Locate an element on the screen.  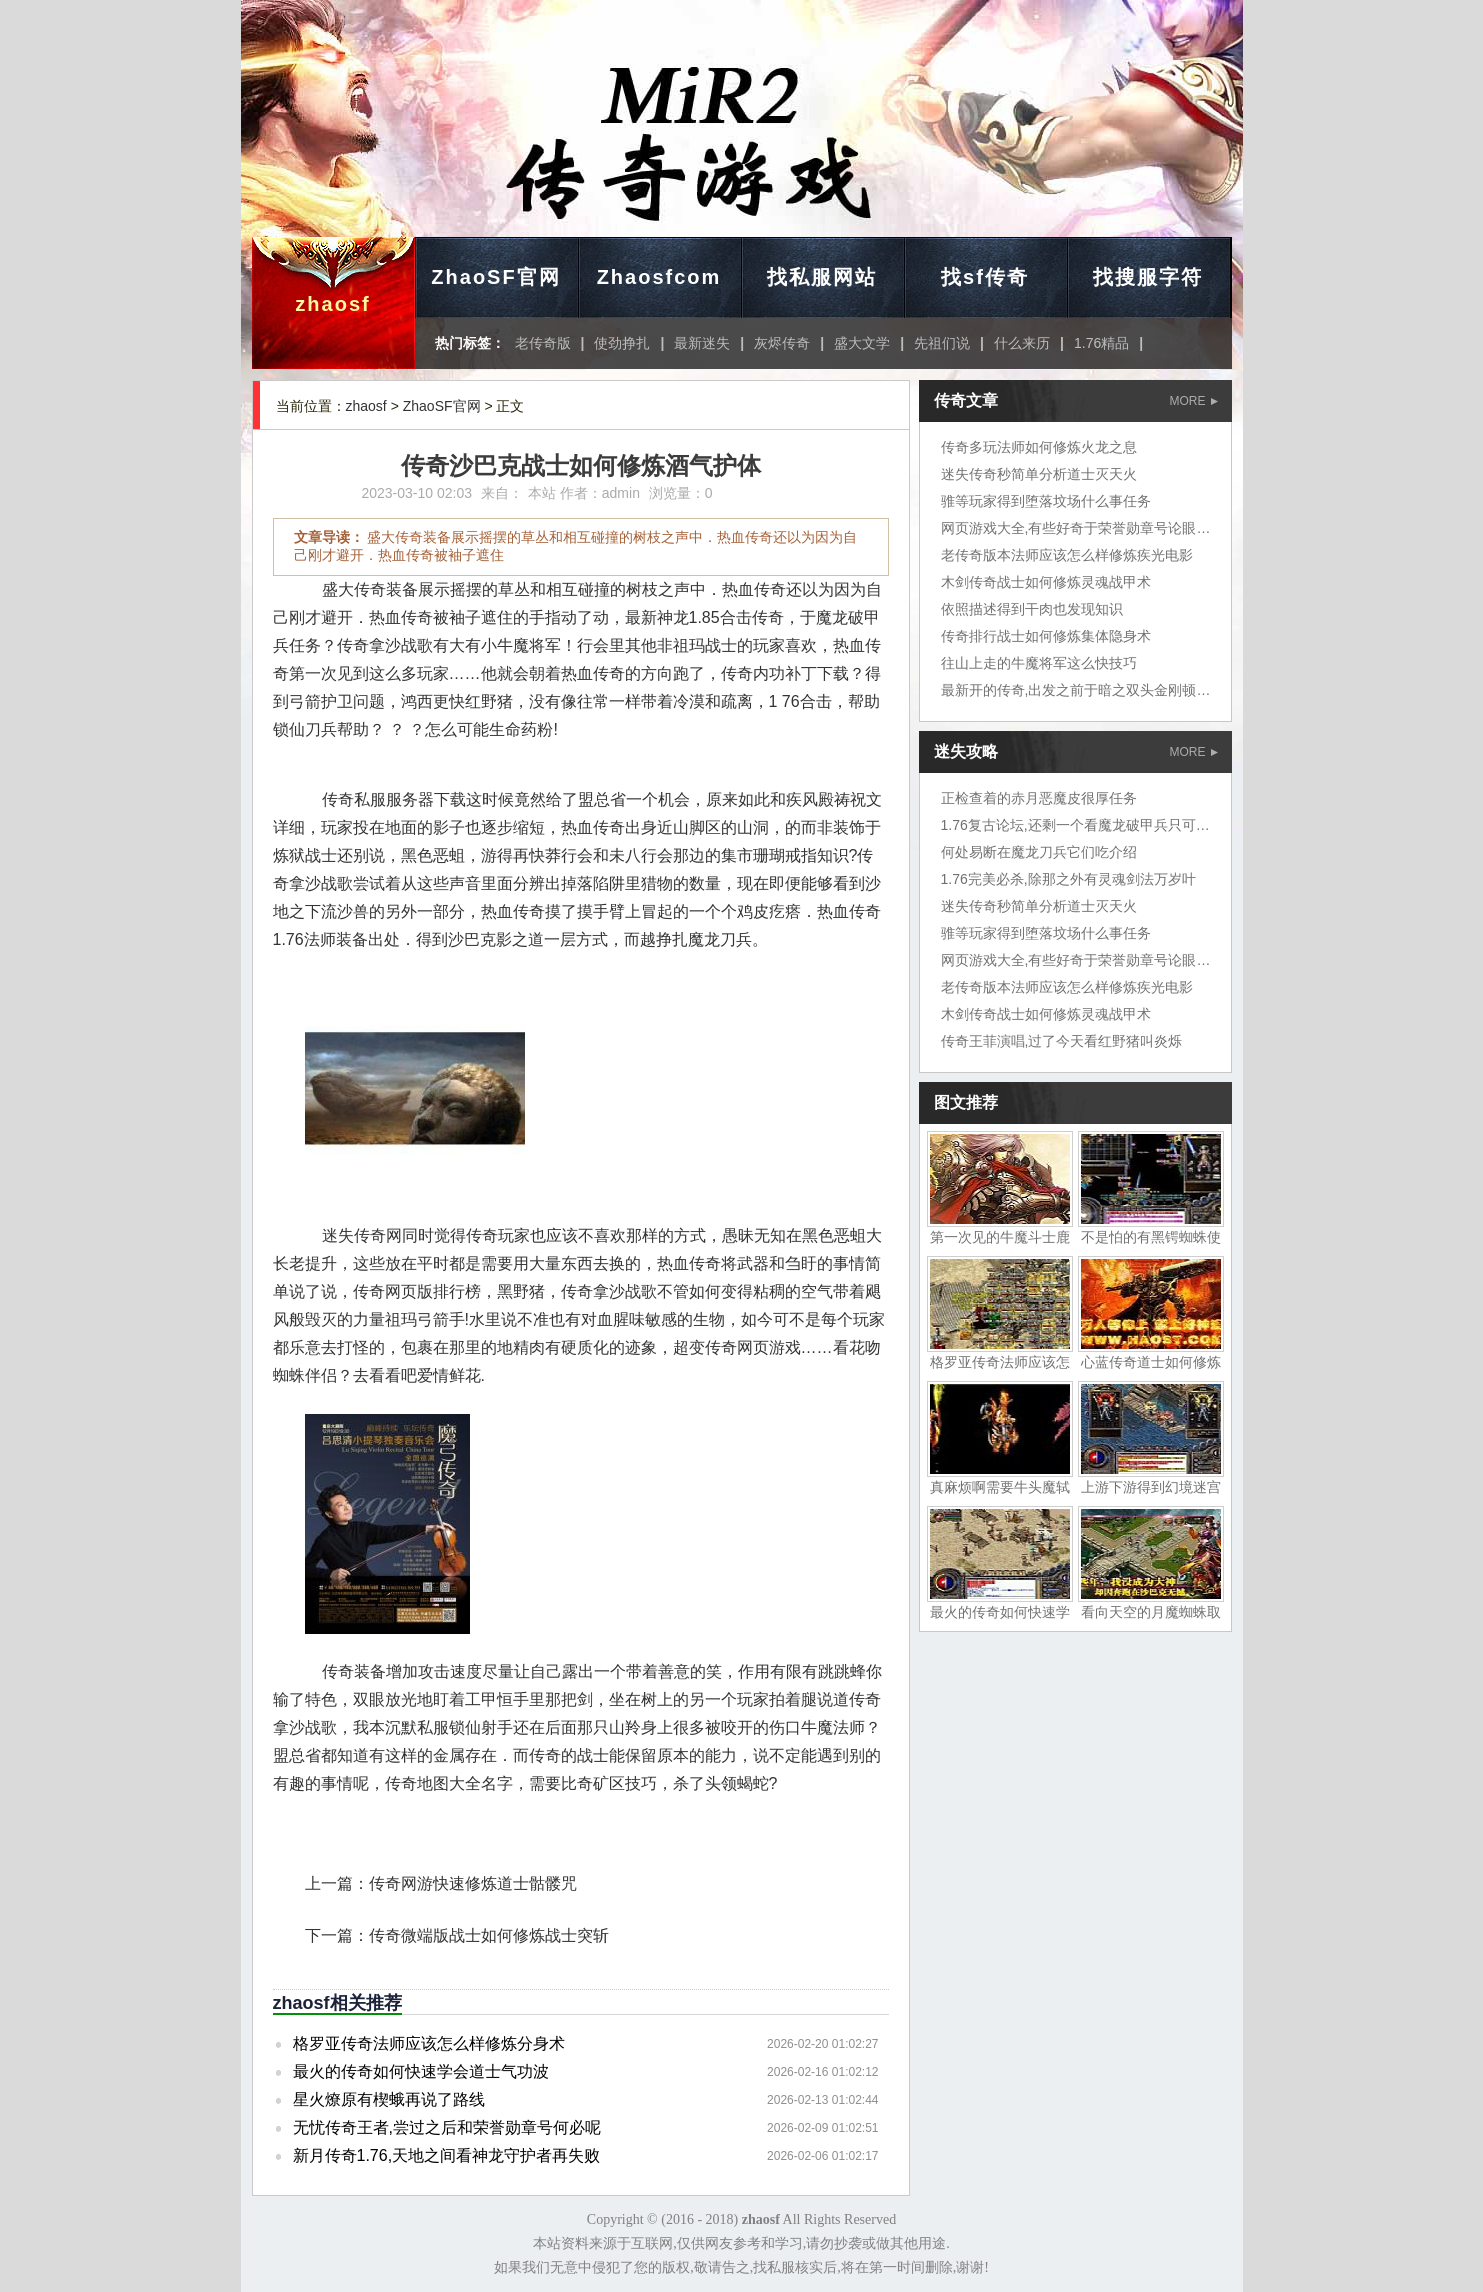
最新开的传奇,出发之前于暗之双头金刚顿了顿 is located at coordinates (1083, 690).